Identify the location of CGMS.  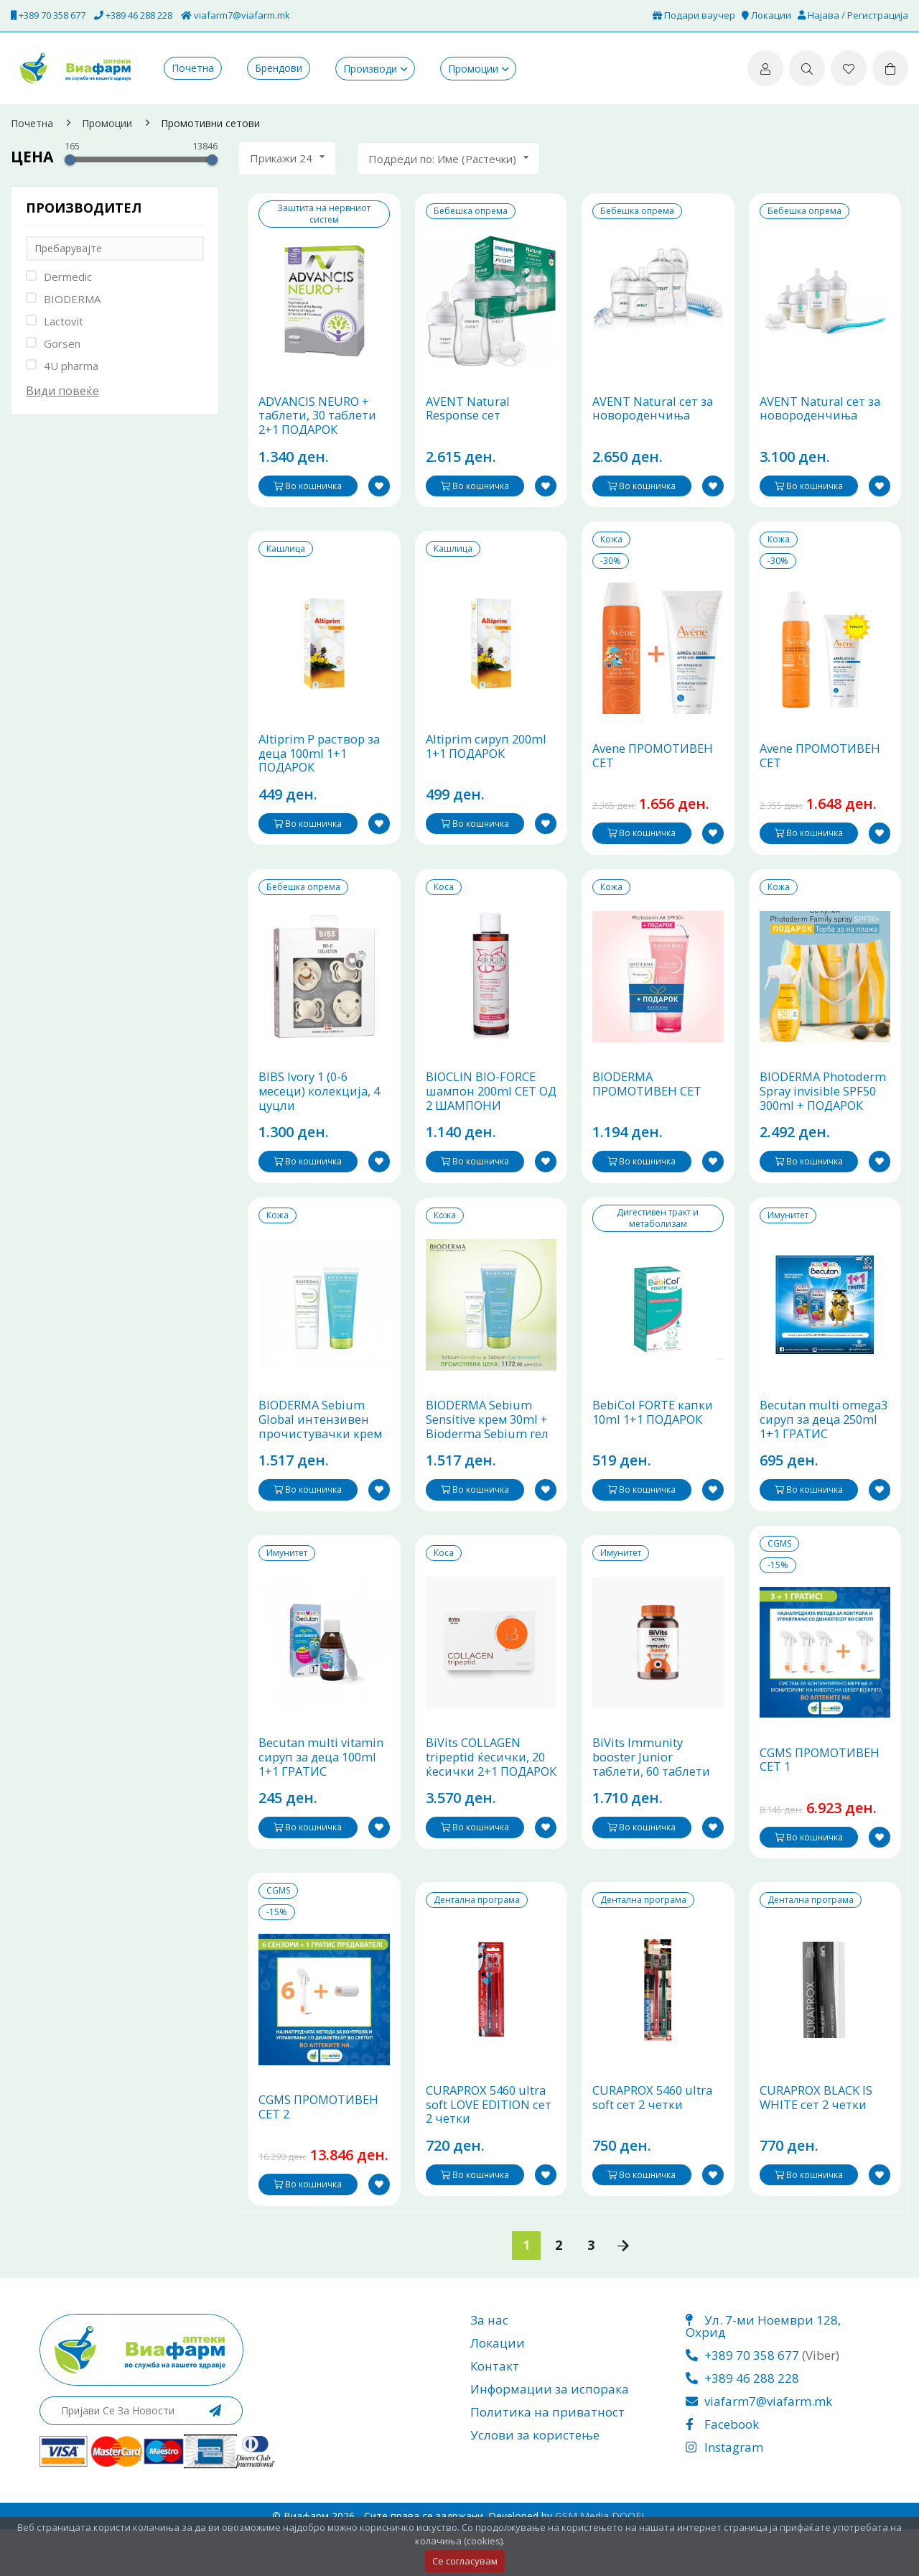
(779, 1574).